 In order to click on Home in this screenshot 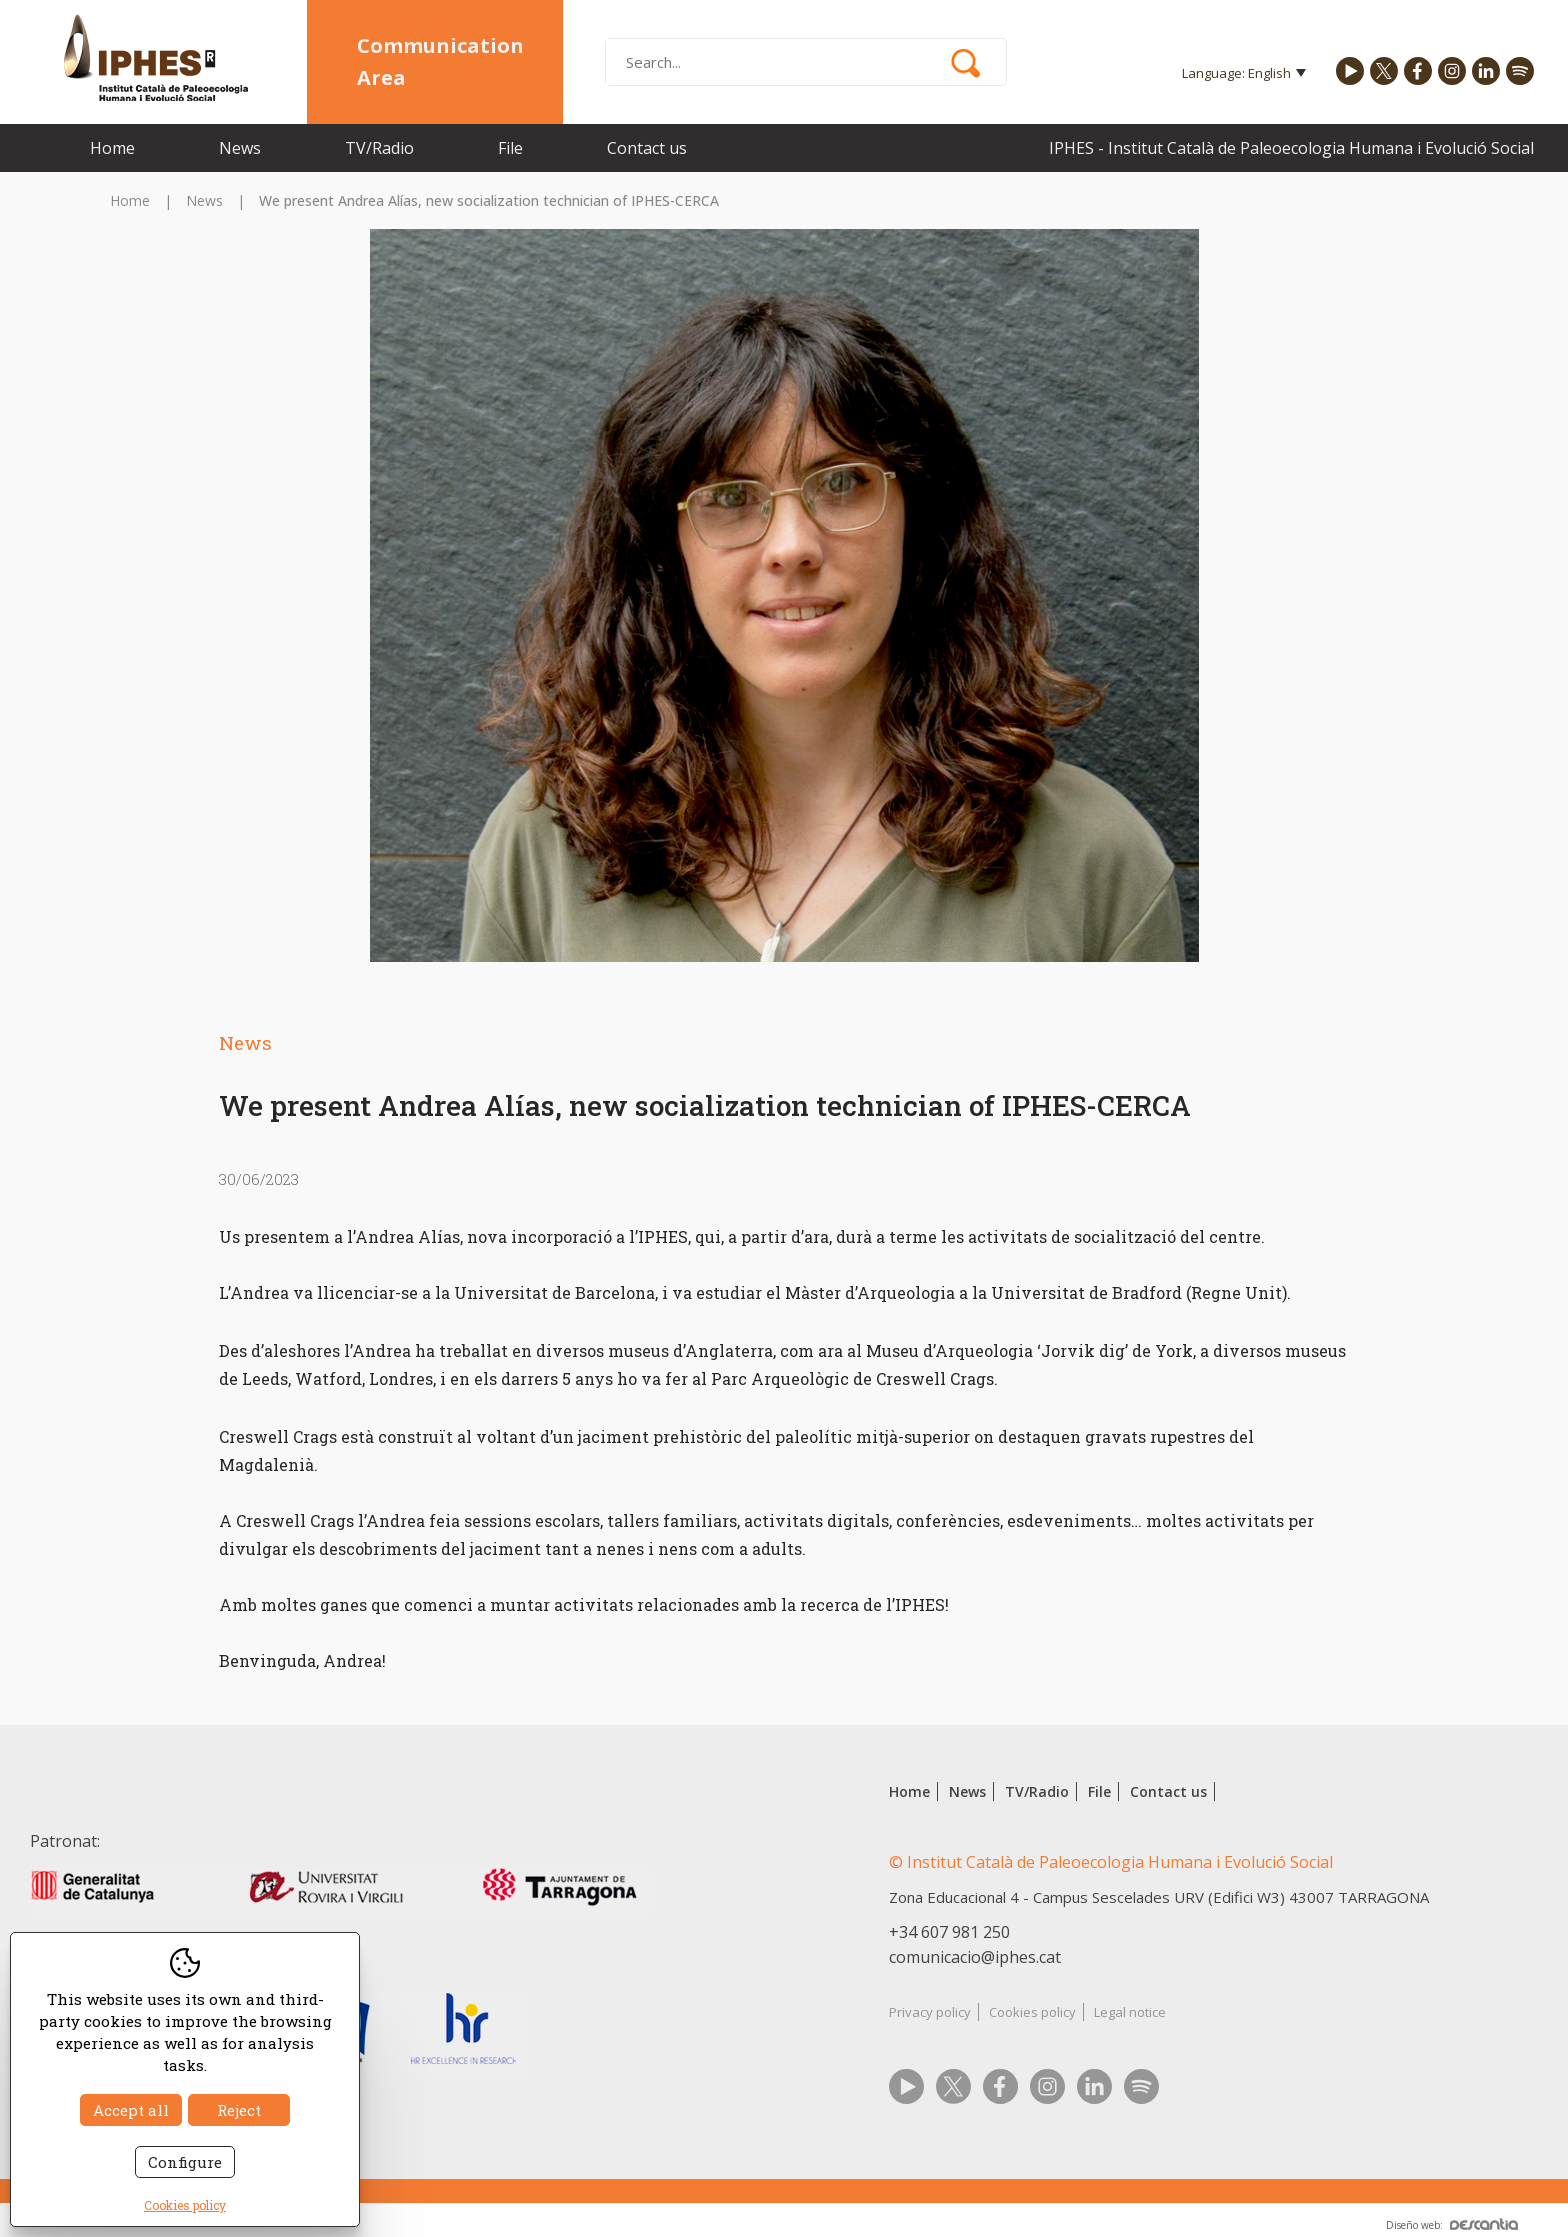, I will do `click(112, 148)`.